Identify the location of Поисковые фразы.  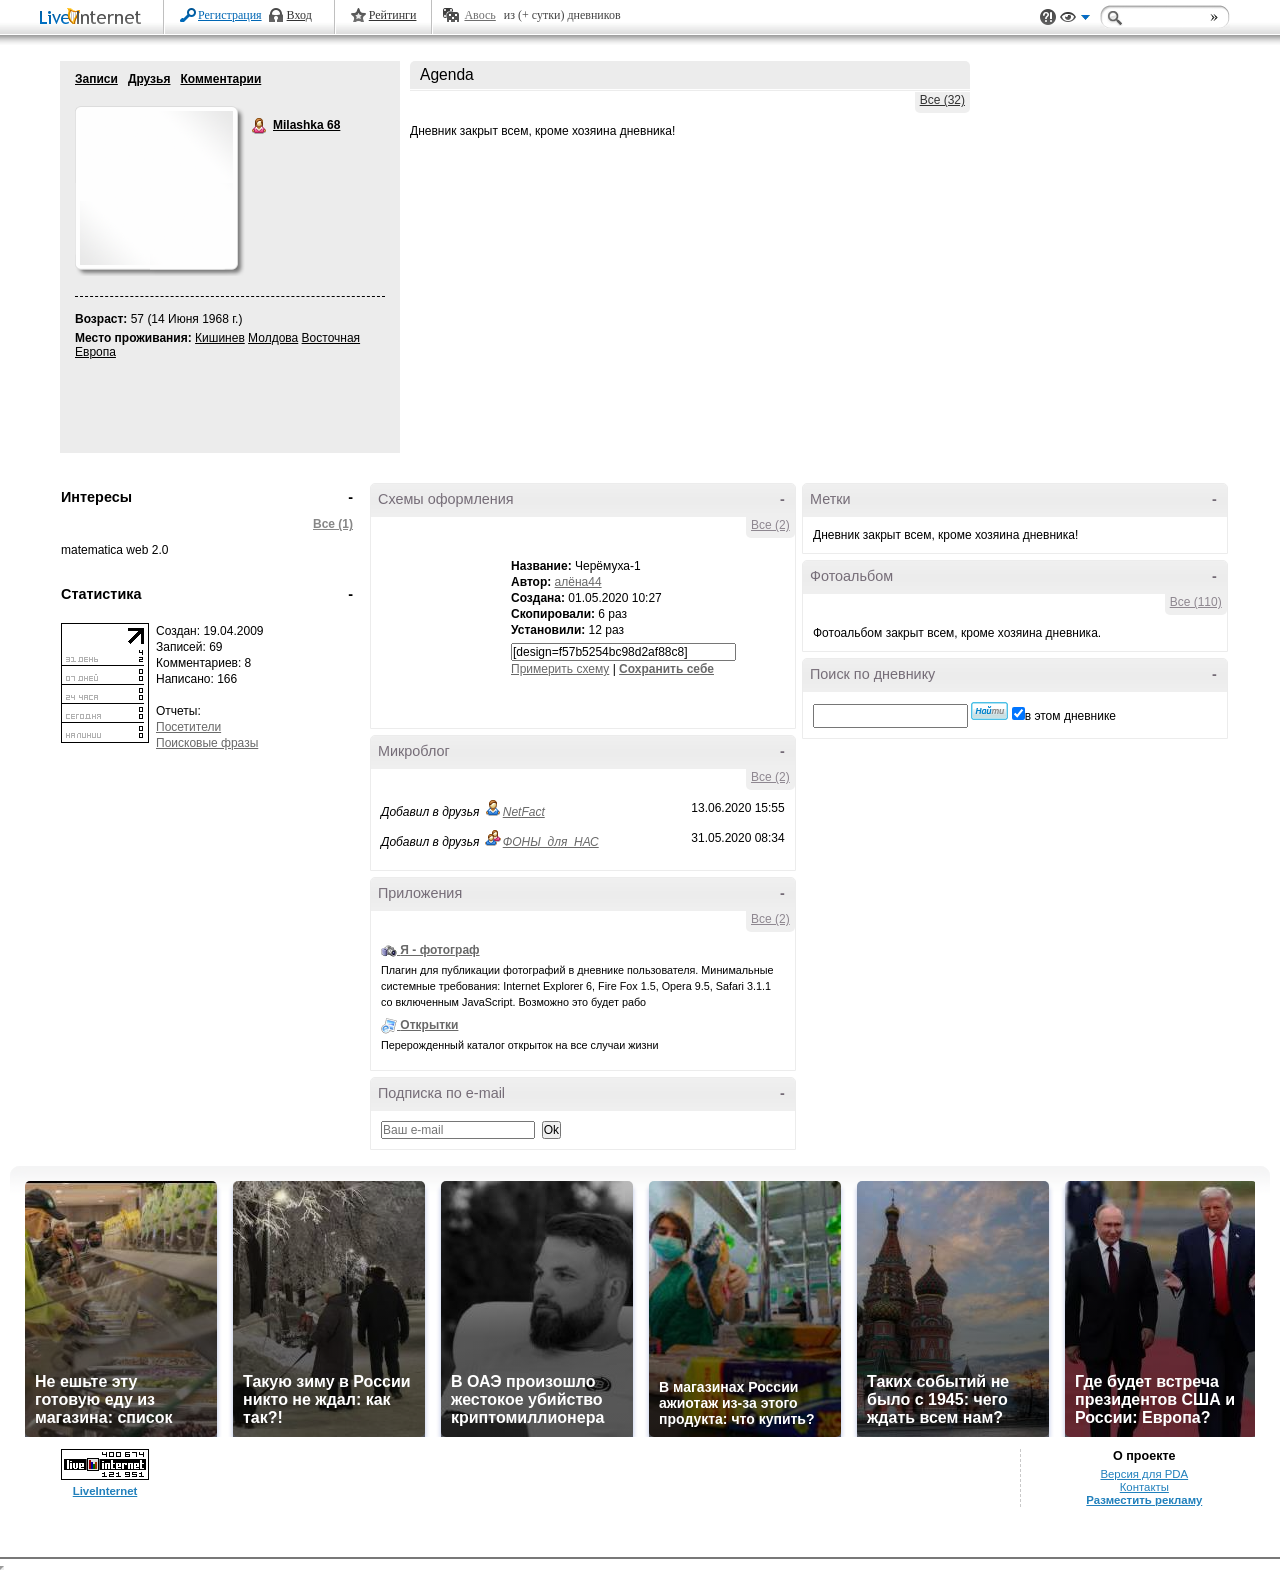
(207, 743).